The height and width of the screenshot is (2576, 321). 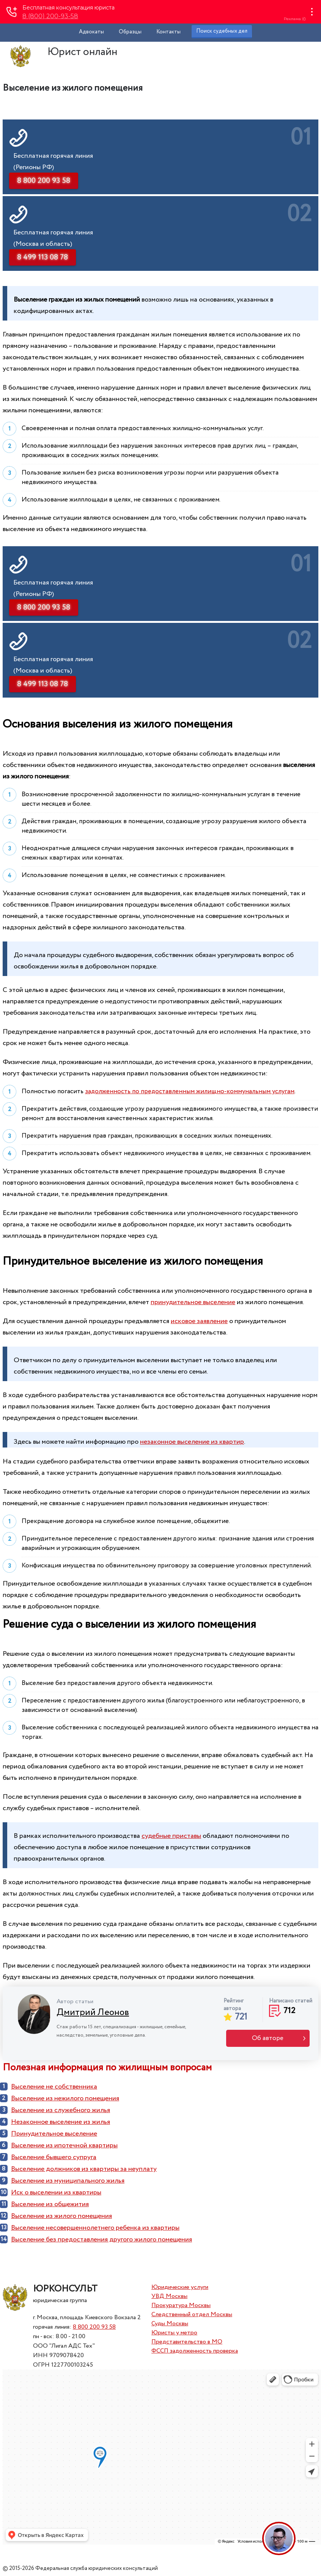 What do you see at coordinates (50, 2204) in the screenshot?
I see `Выселение из общежития` at bounding box center [50, 2204].